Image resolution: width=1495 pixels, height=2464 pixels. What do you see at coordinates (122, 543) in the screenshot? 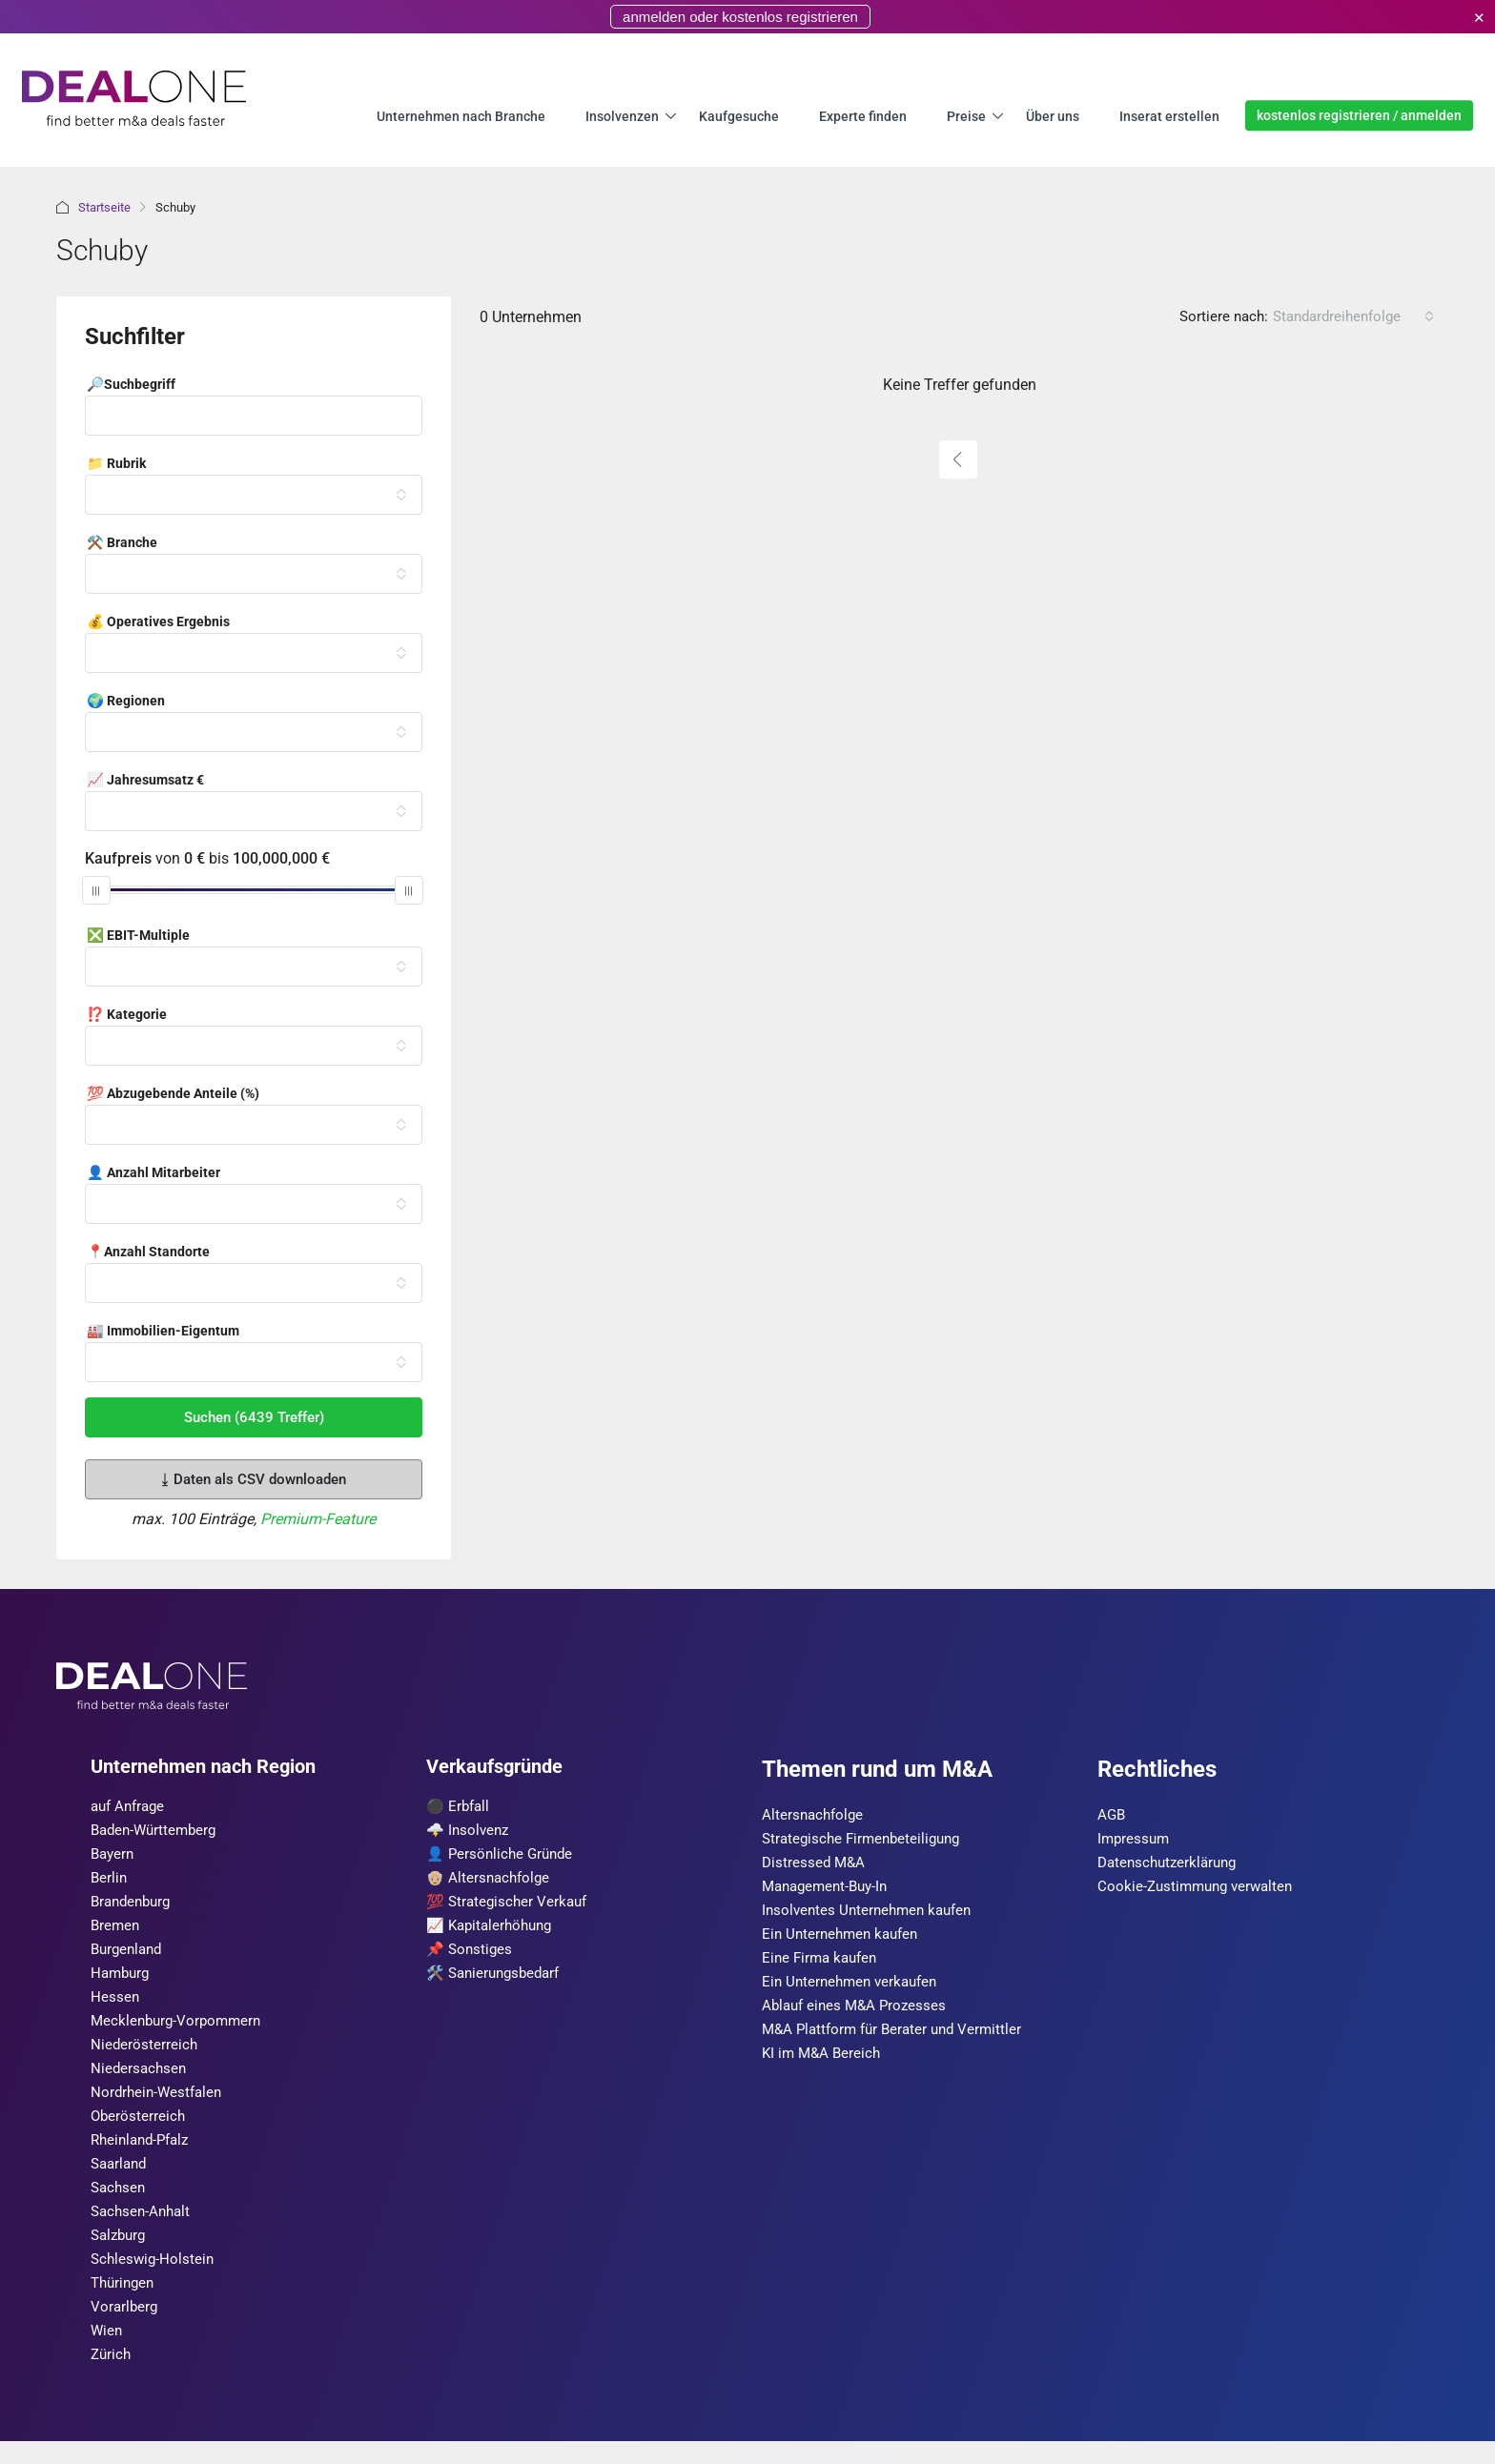
I see `⚒️ Branche` at bounding box center [122, 543].